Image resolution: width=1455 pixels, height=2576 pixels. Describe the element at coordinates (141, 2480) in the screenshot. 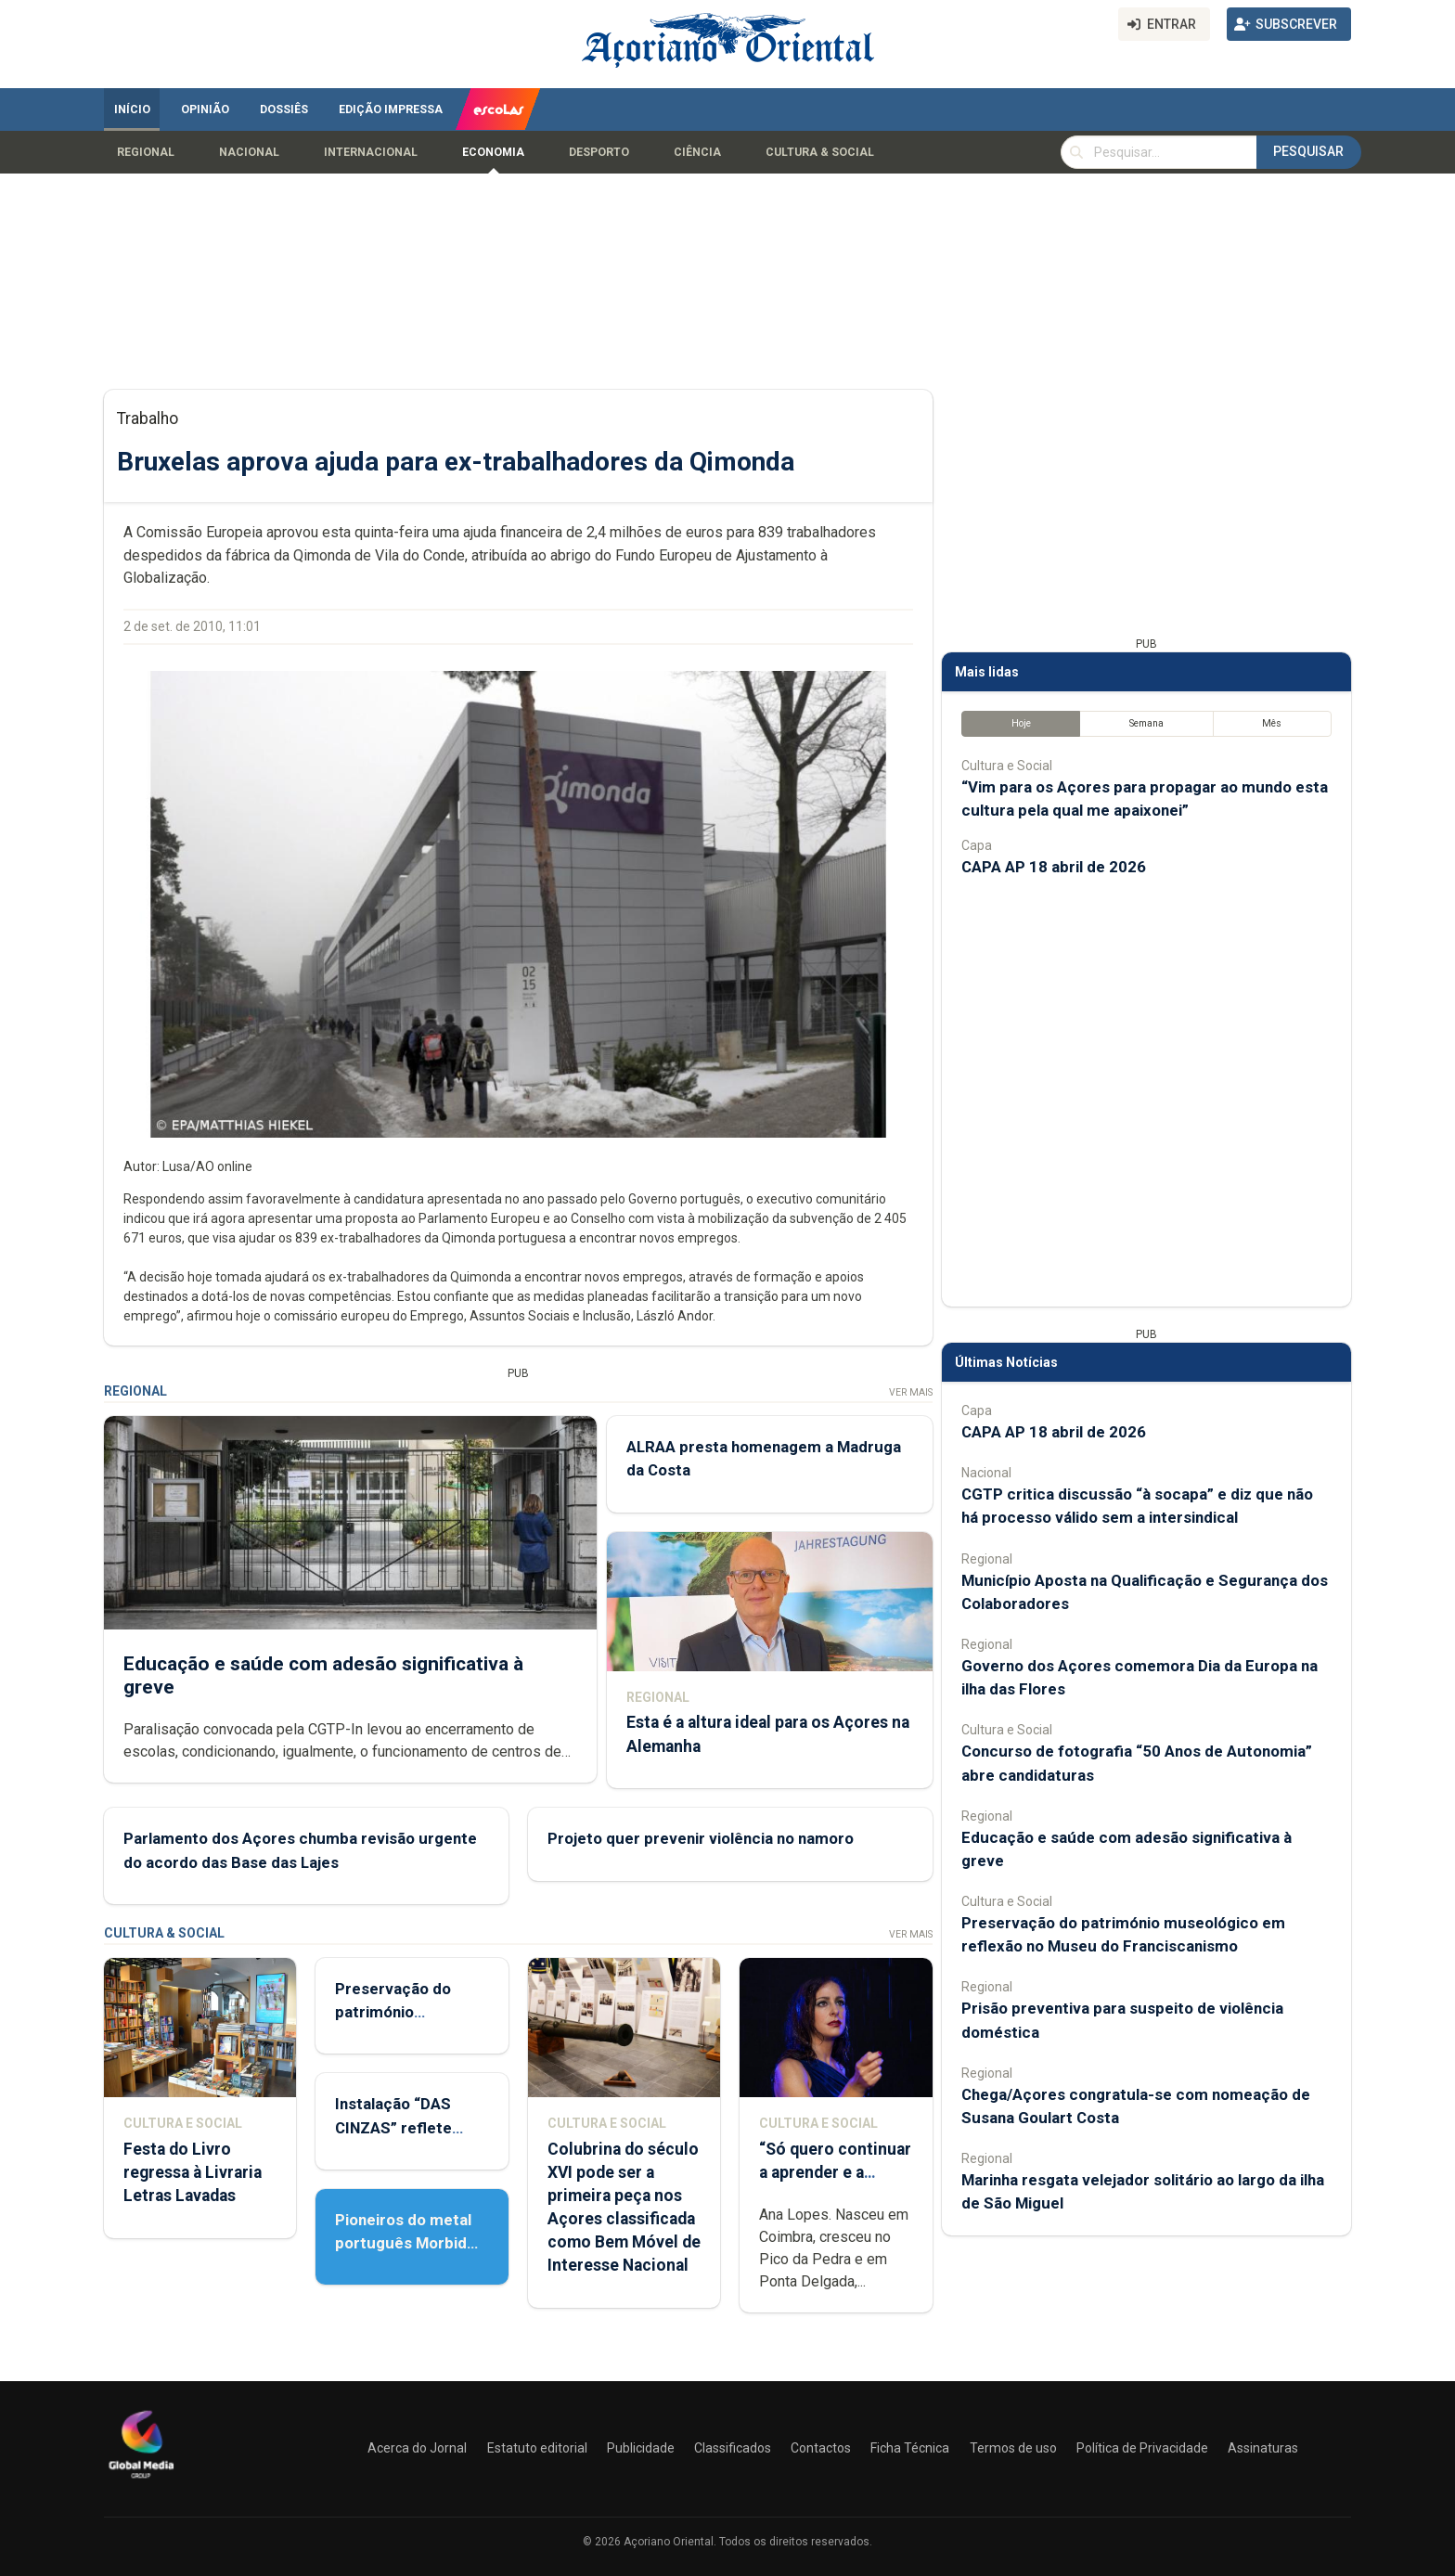

I see `[Açoriano Oriental]` at that location.